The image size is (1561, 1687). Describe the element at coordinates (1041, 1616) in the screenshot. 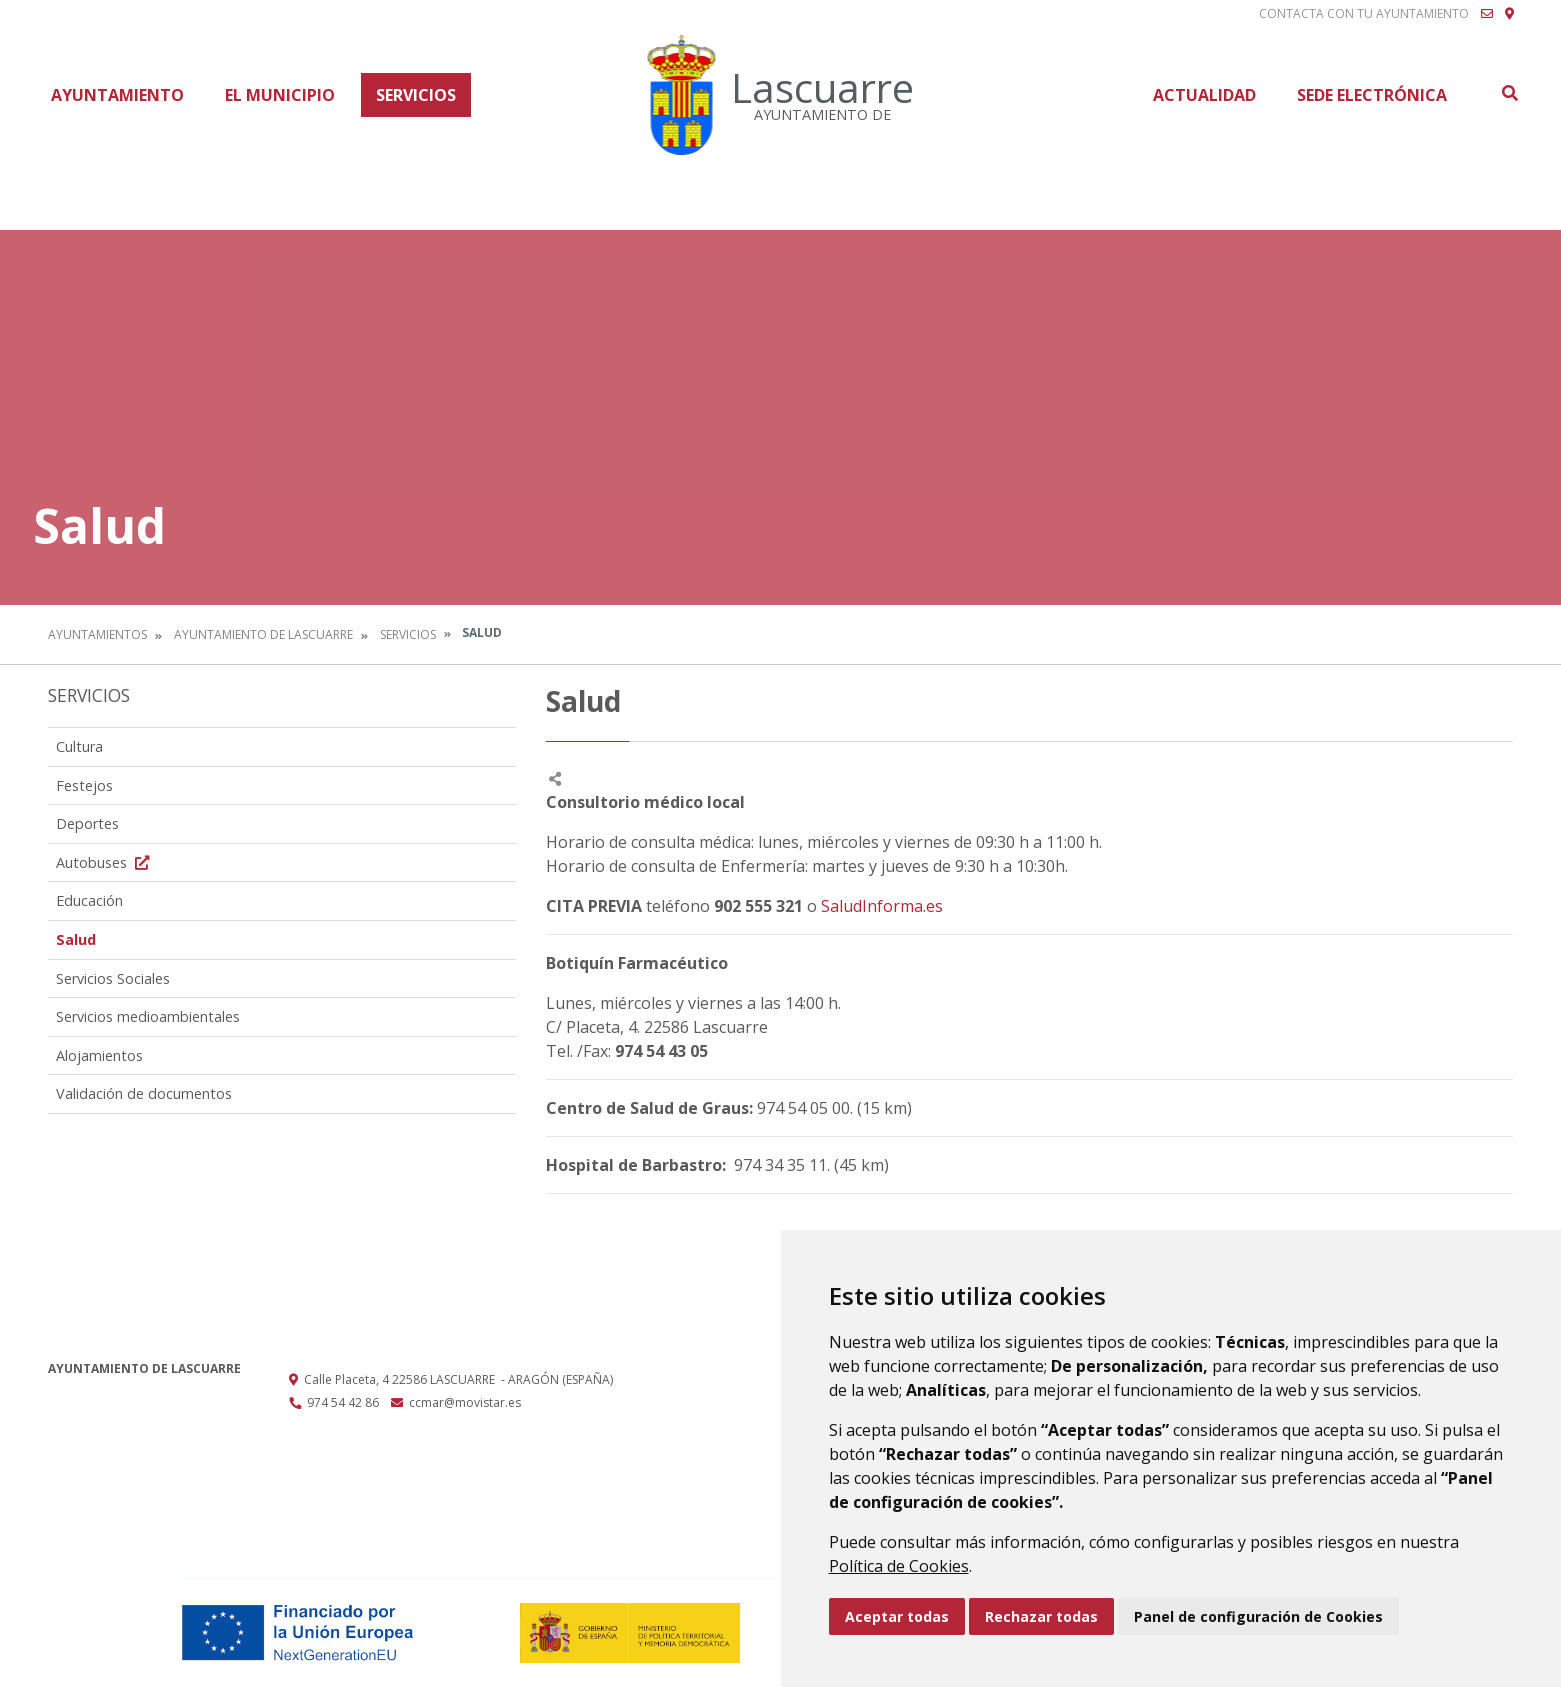

I see `Rechazar todas [button]` at that location.